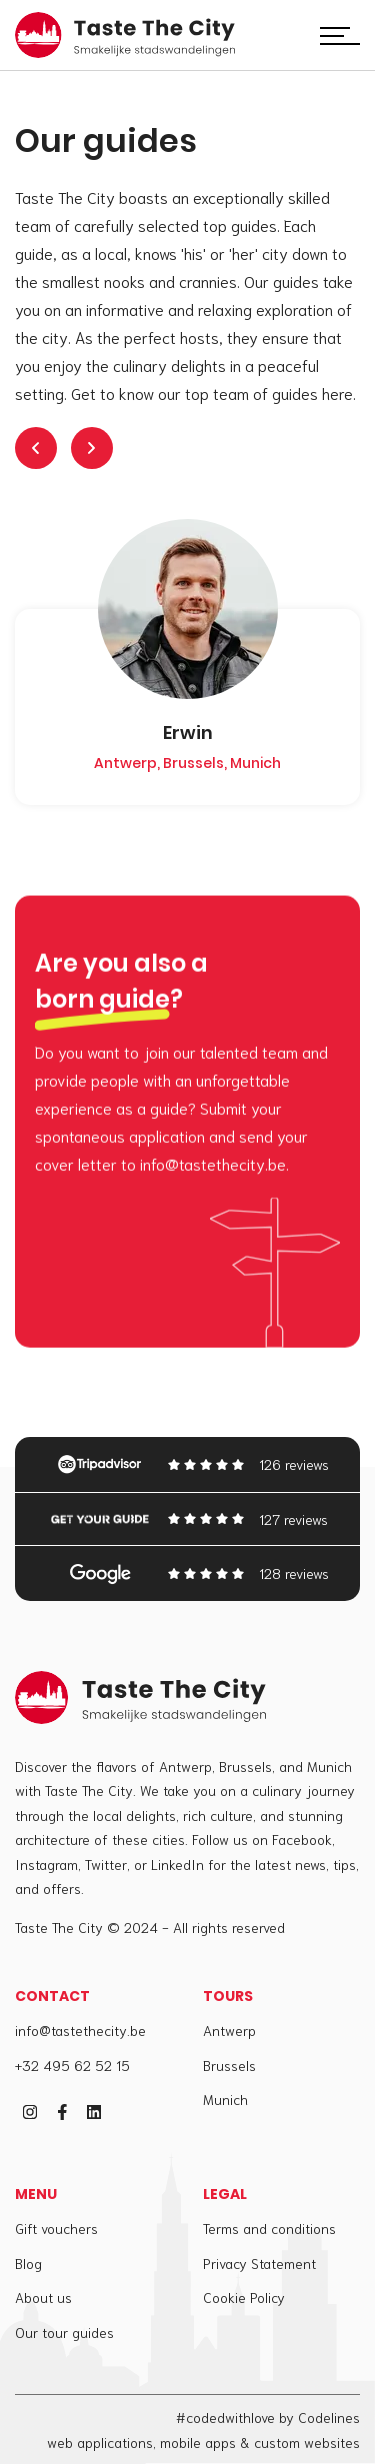  What do you see at coordinates (225, 2099) in the screenshot?
I see `Munich` at bounding box center [225, 2099].